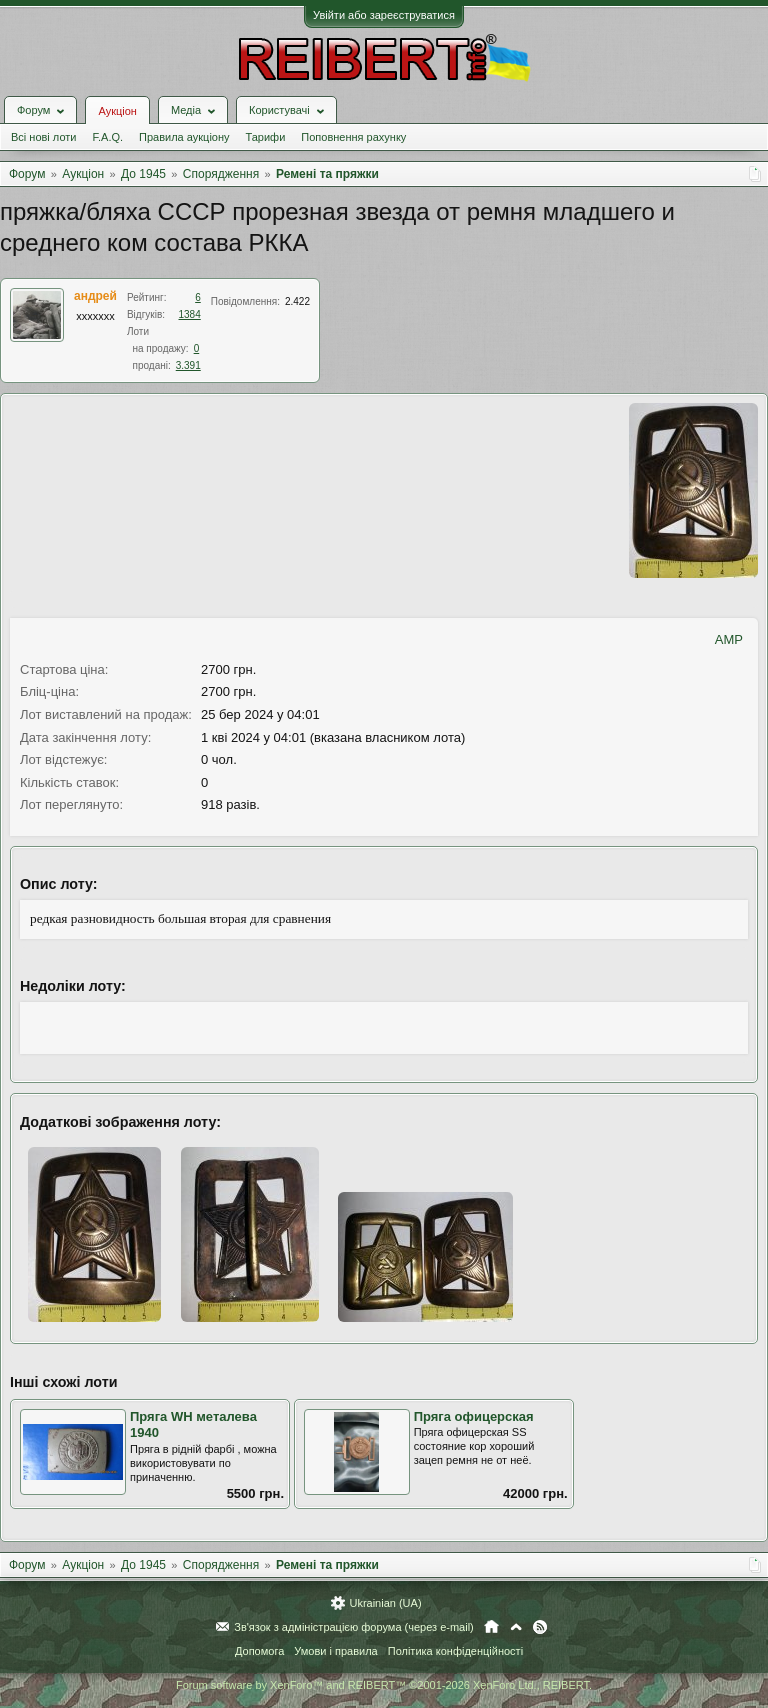 The width and height of the screenshot is (768, 1708). Describe the element at coordinates (385, 1603) in the screenshot. I see `Ukrainian (UA)` at that location.